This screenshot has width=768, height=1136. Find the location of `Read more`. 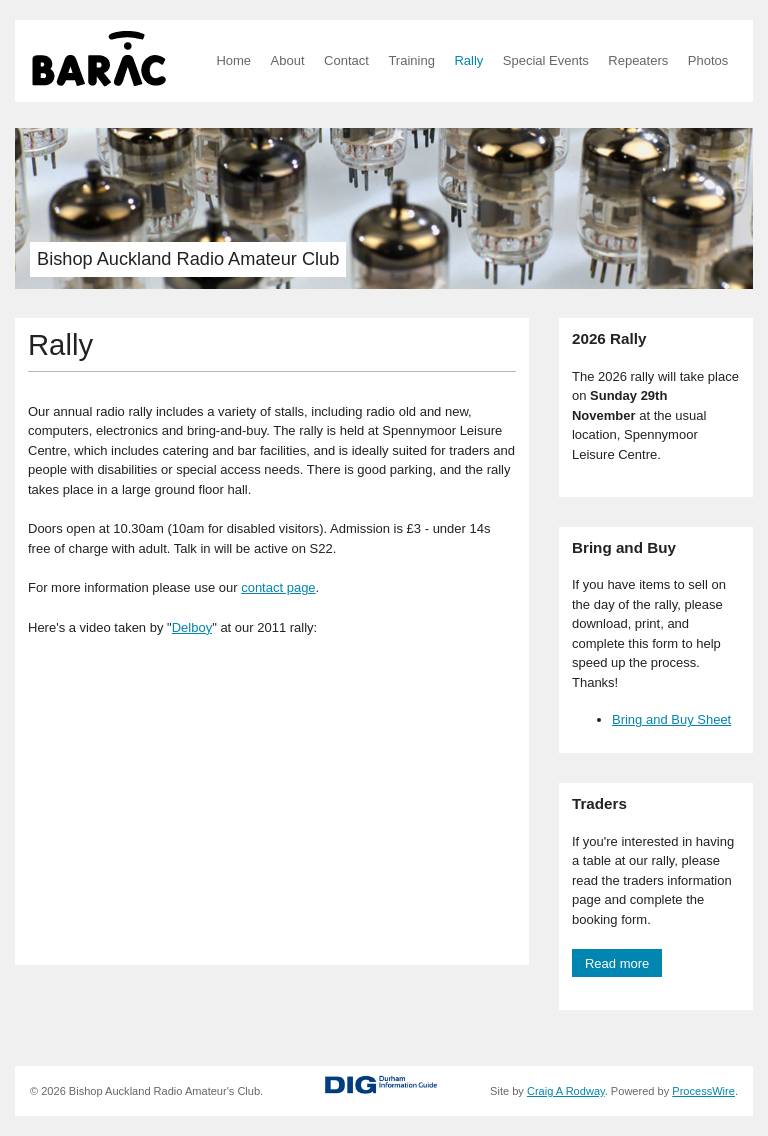

Read more is located at coordinates (617, 963).